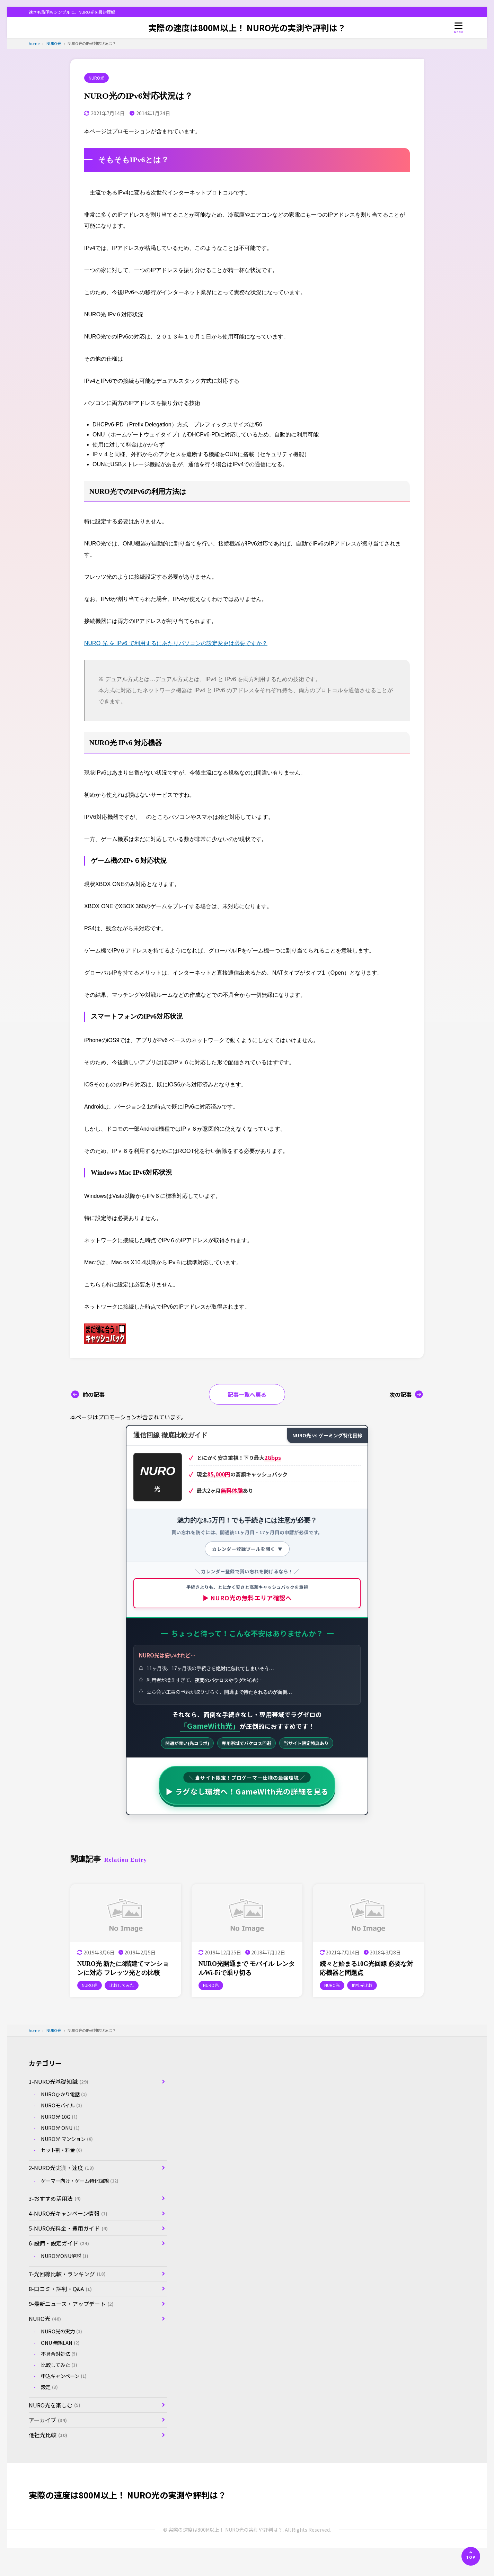 This screenshot has height=2576, width=494. I want to click on 4-NURO光キャンペーン情報, so click(68, 2213).